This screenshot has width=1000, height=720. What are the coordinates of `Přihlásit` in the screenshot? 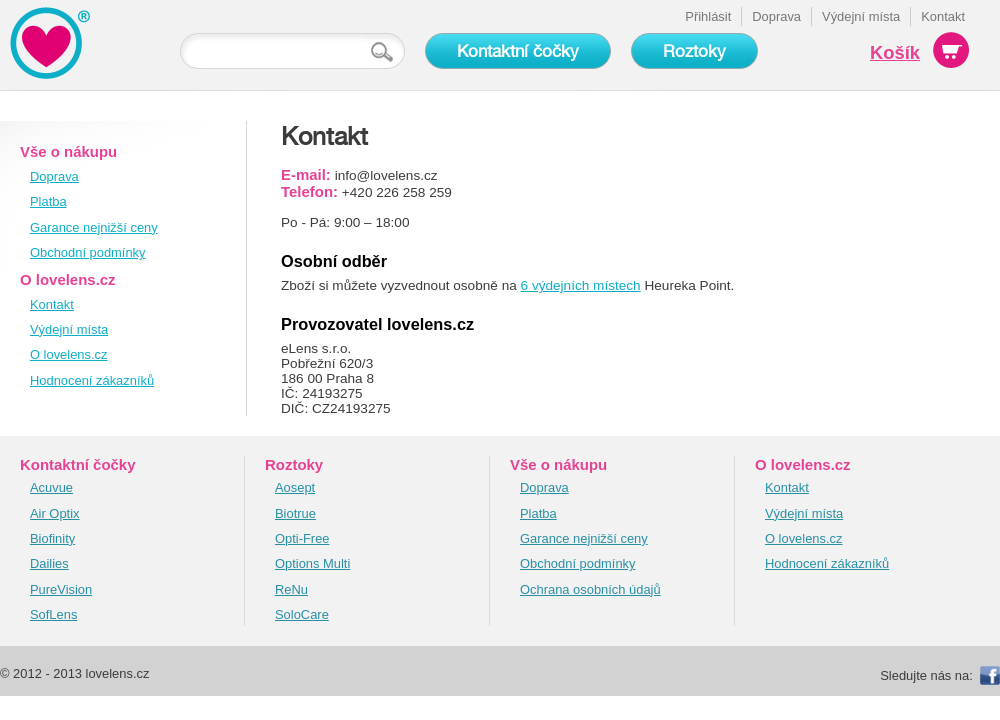 It's located at (708, 16).